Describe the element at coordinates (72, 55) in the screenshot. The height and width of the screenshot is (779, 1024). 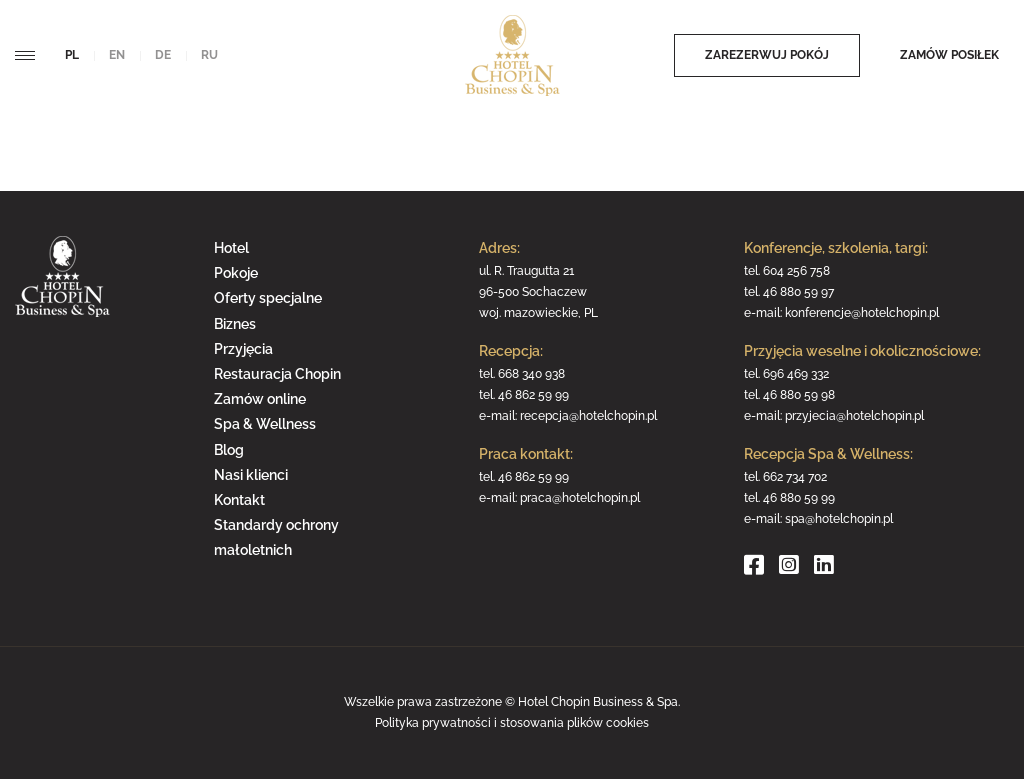
I see `pl` at that location.